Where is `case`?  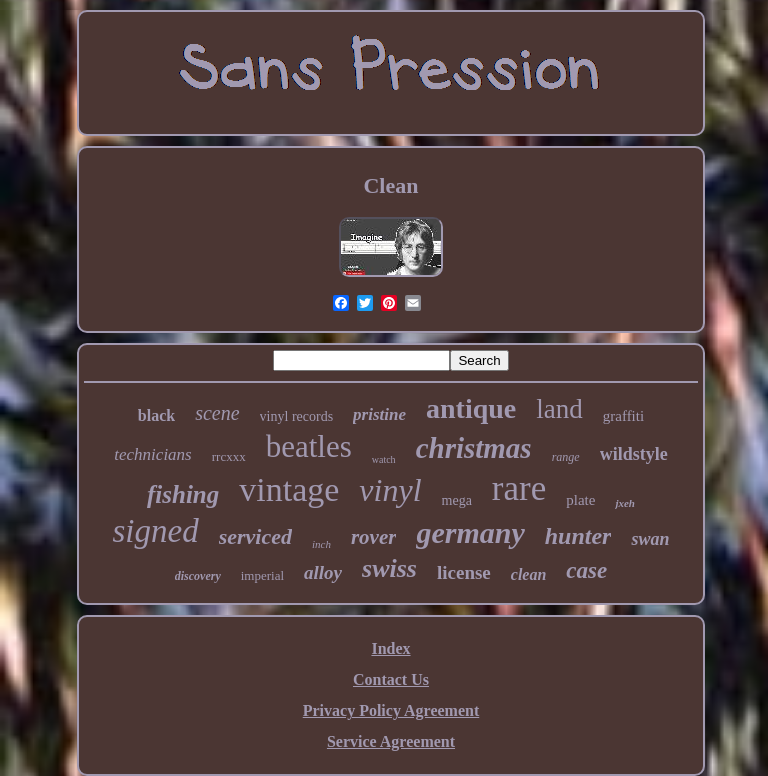
case is located at coordinates (586, 570).